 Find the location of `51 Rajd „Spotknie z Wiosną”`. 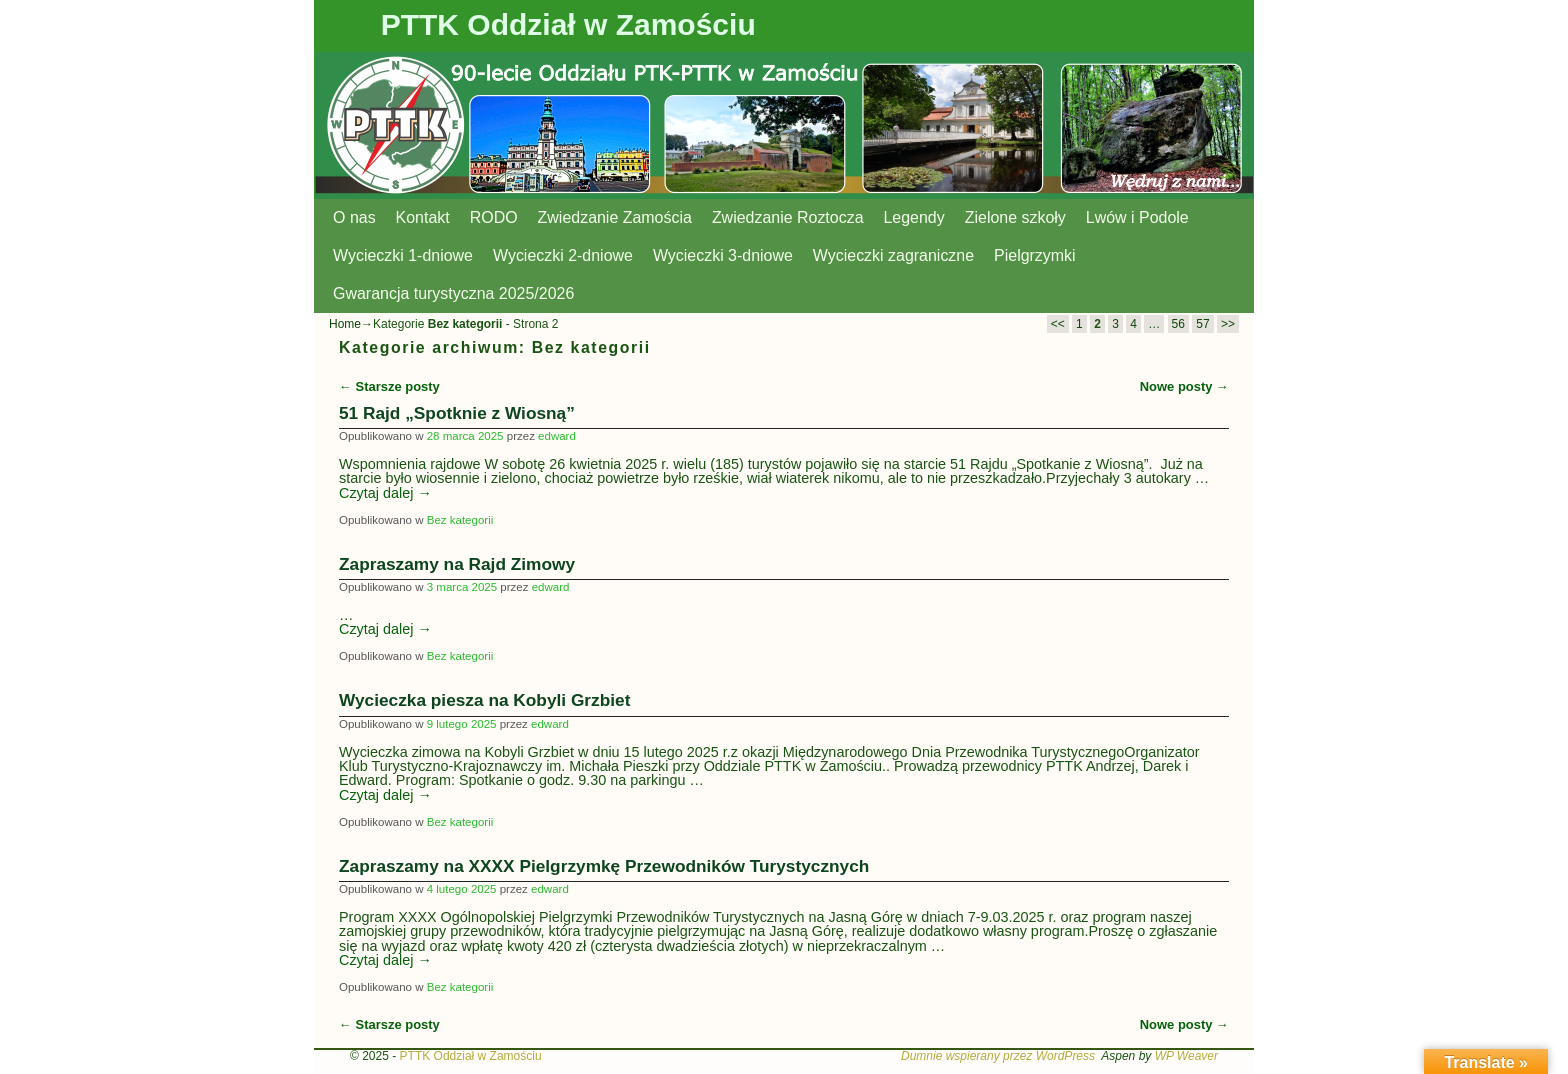

51 Rajd „Spotknie z Wiosną” is located at coordinates (457, 413).